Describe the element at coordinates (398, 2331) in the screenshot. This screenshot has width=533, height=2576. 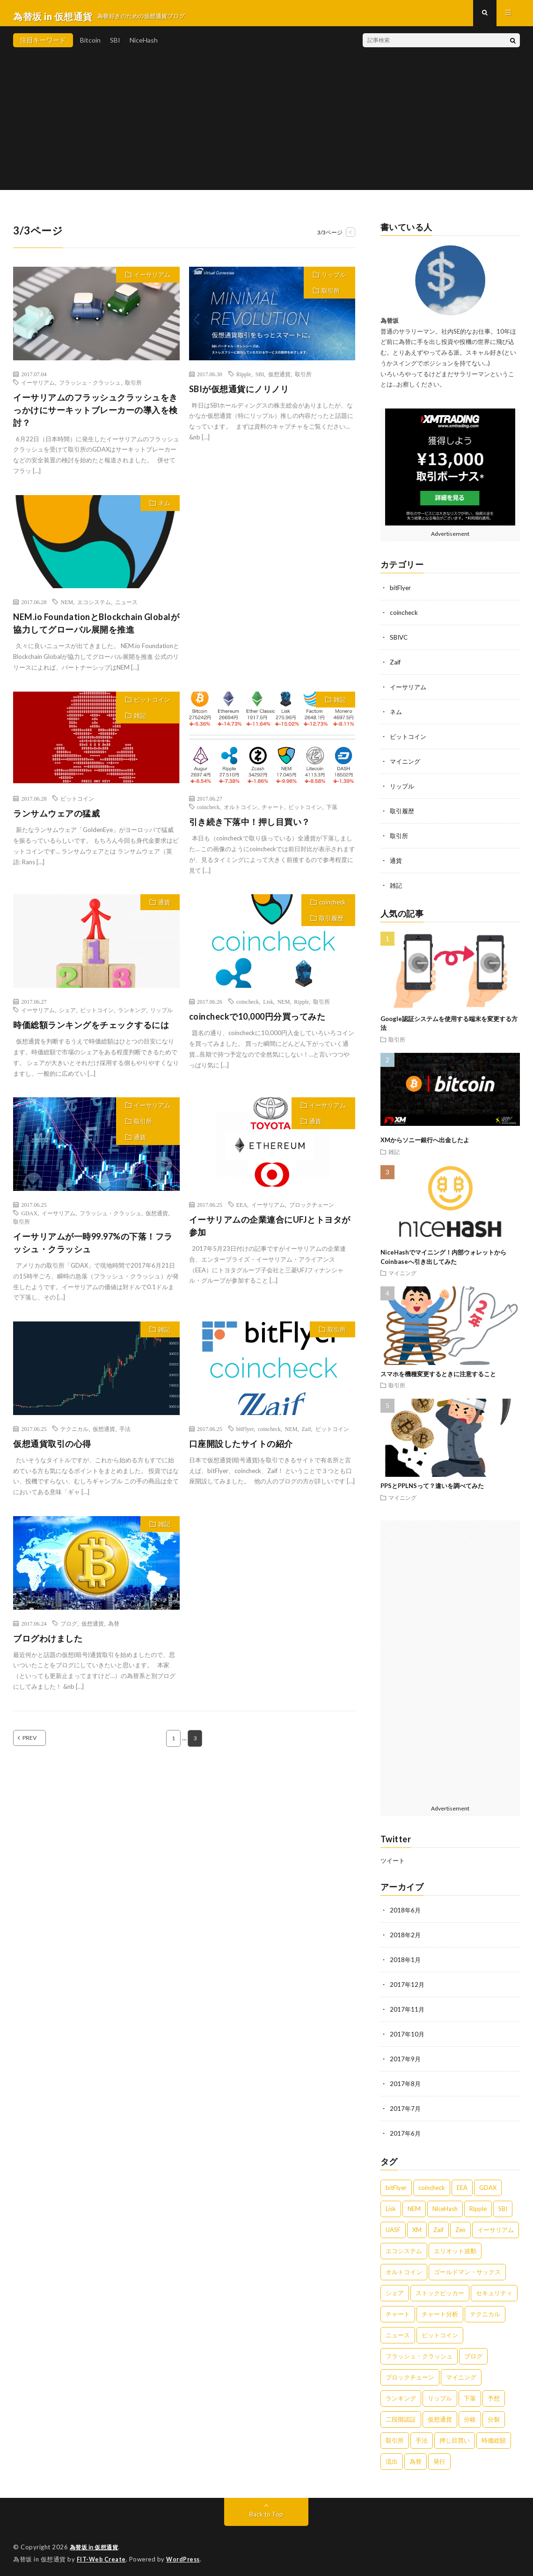
I see `ニュース [ニュース (1個の項目)]` at that location.